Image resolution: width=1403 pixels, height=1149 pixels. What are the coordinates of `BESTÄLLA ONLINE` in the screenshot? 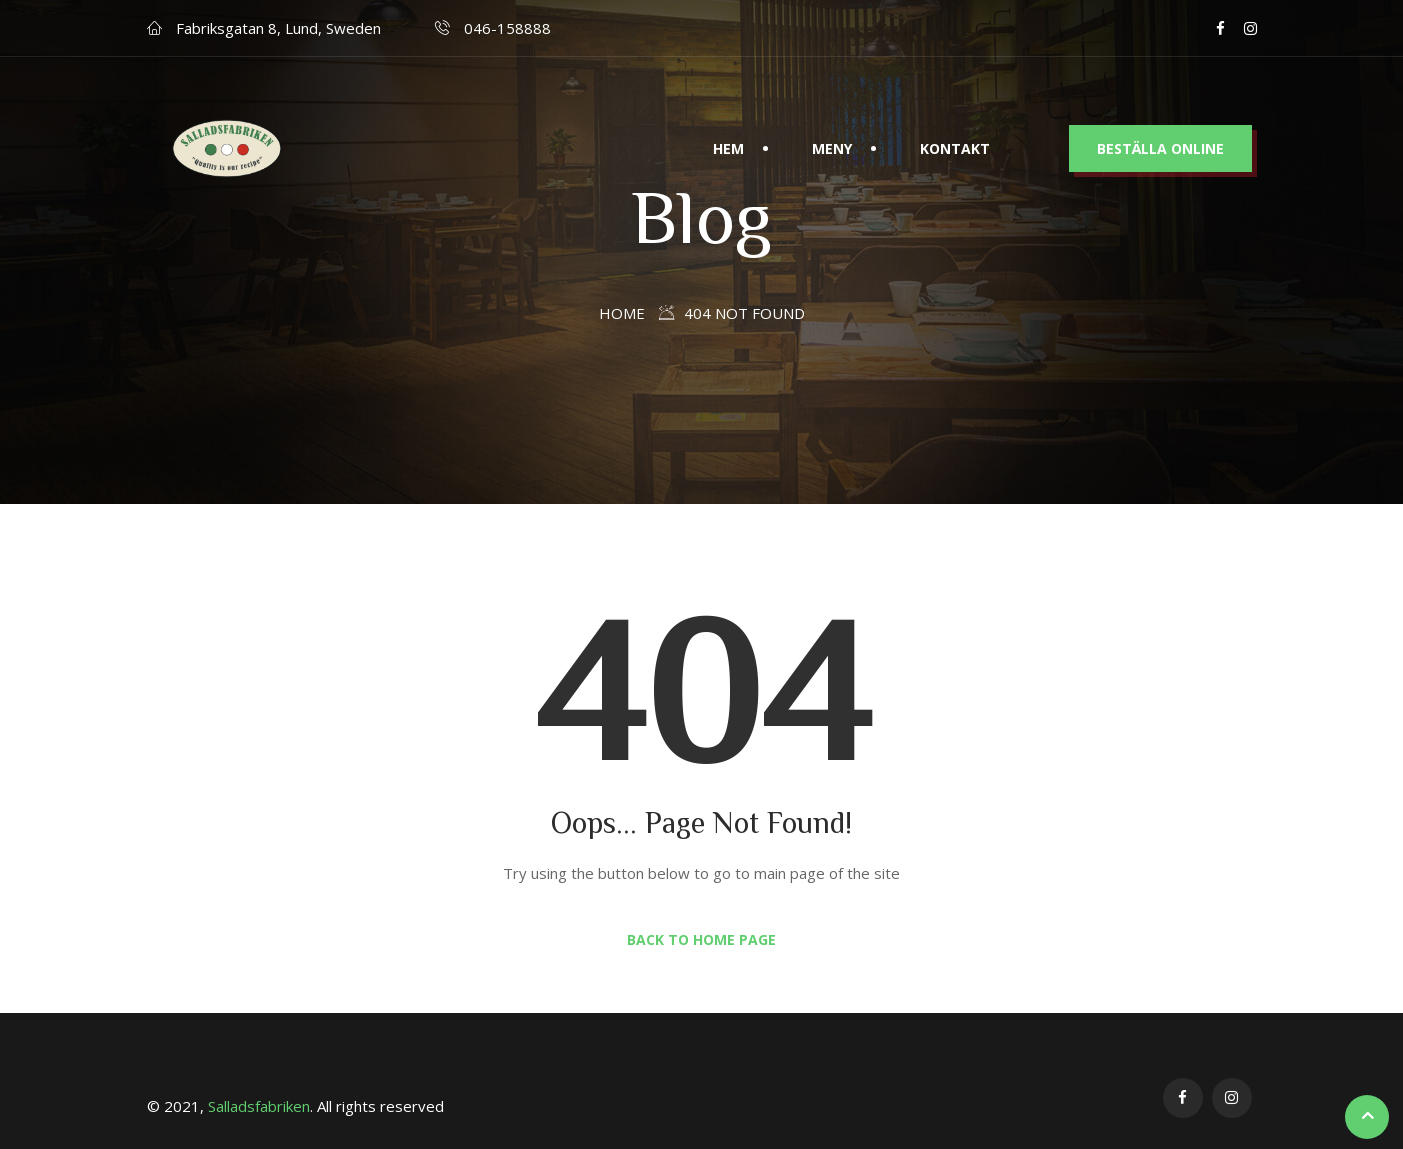 It's located at (1160, 113).